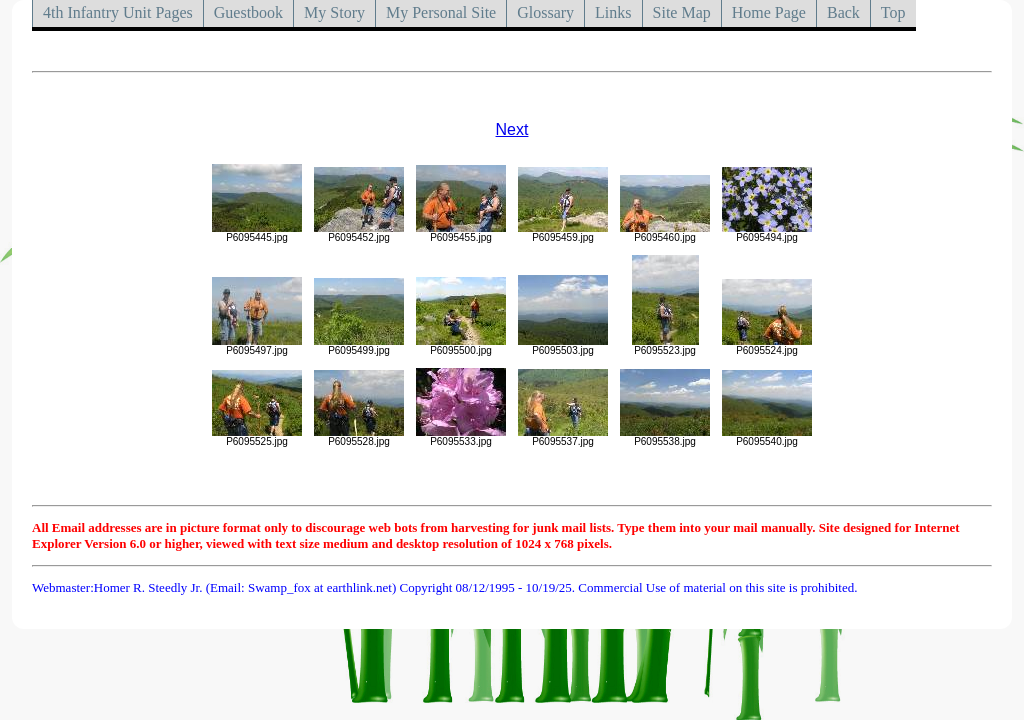 The width and height of the screenshot is (1024, 720). What do you see at coordinates (441, 12) in the screenshot?
I see `My Personal Site` at bounding box center [441, 12].